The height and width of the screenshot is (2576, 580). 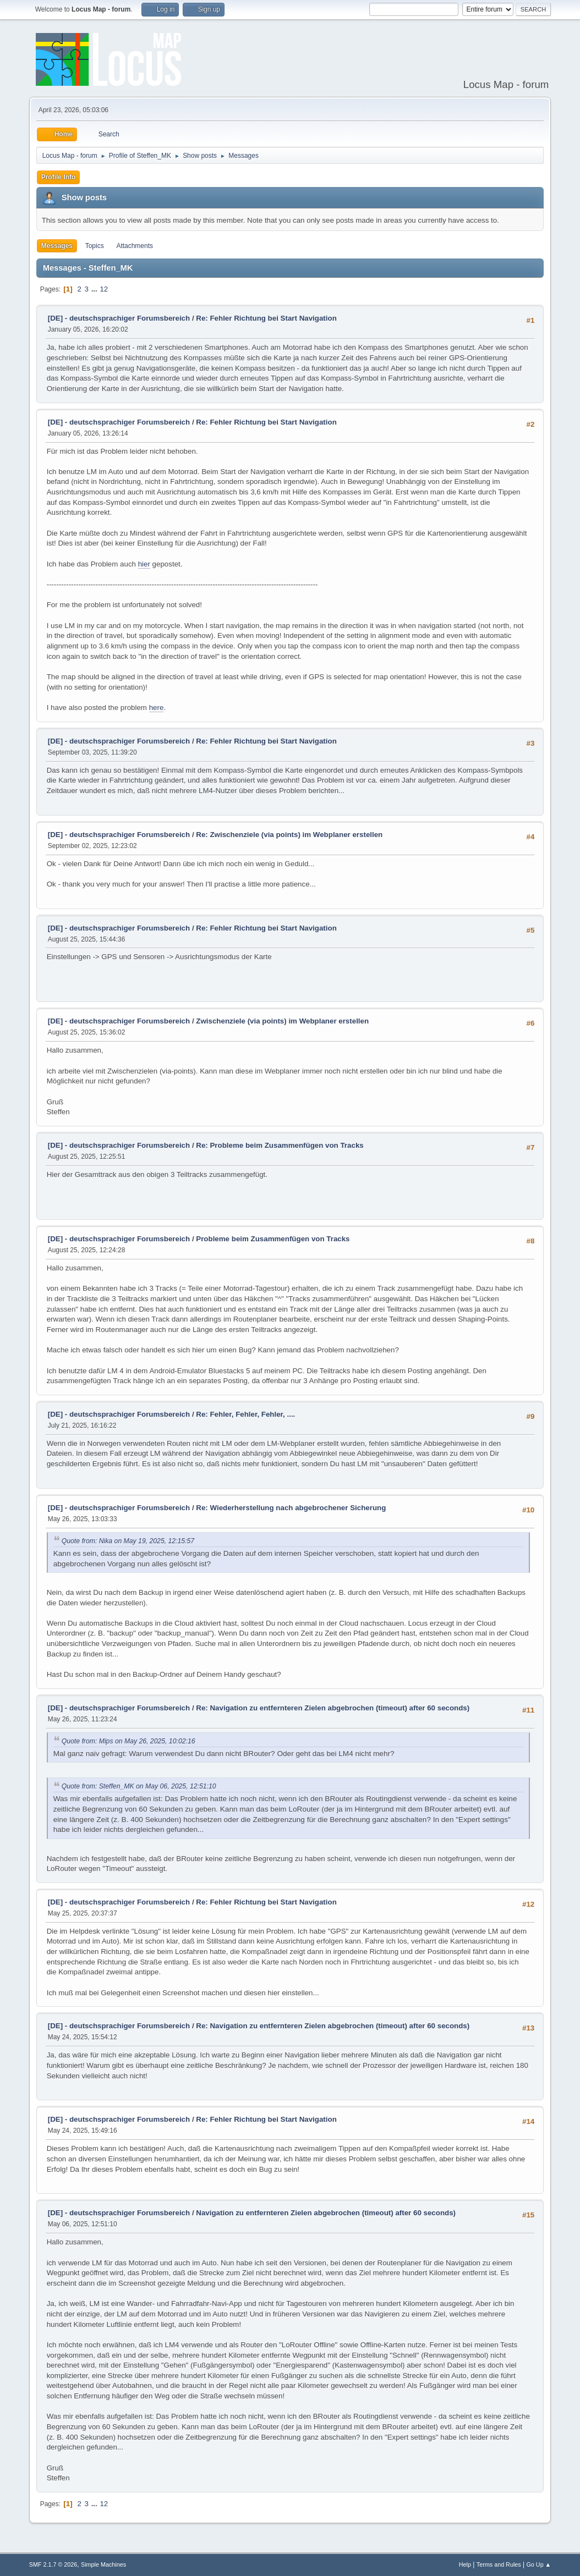 What do you see at coordinates (291, 1508) in the screenshot?
I see `Re: Wiederherstellung nach abgebrochener Sicherung` at bounding box center [291, 1508].